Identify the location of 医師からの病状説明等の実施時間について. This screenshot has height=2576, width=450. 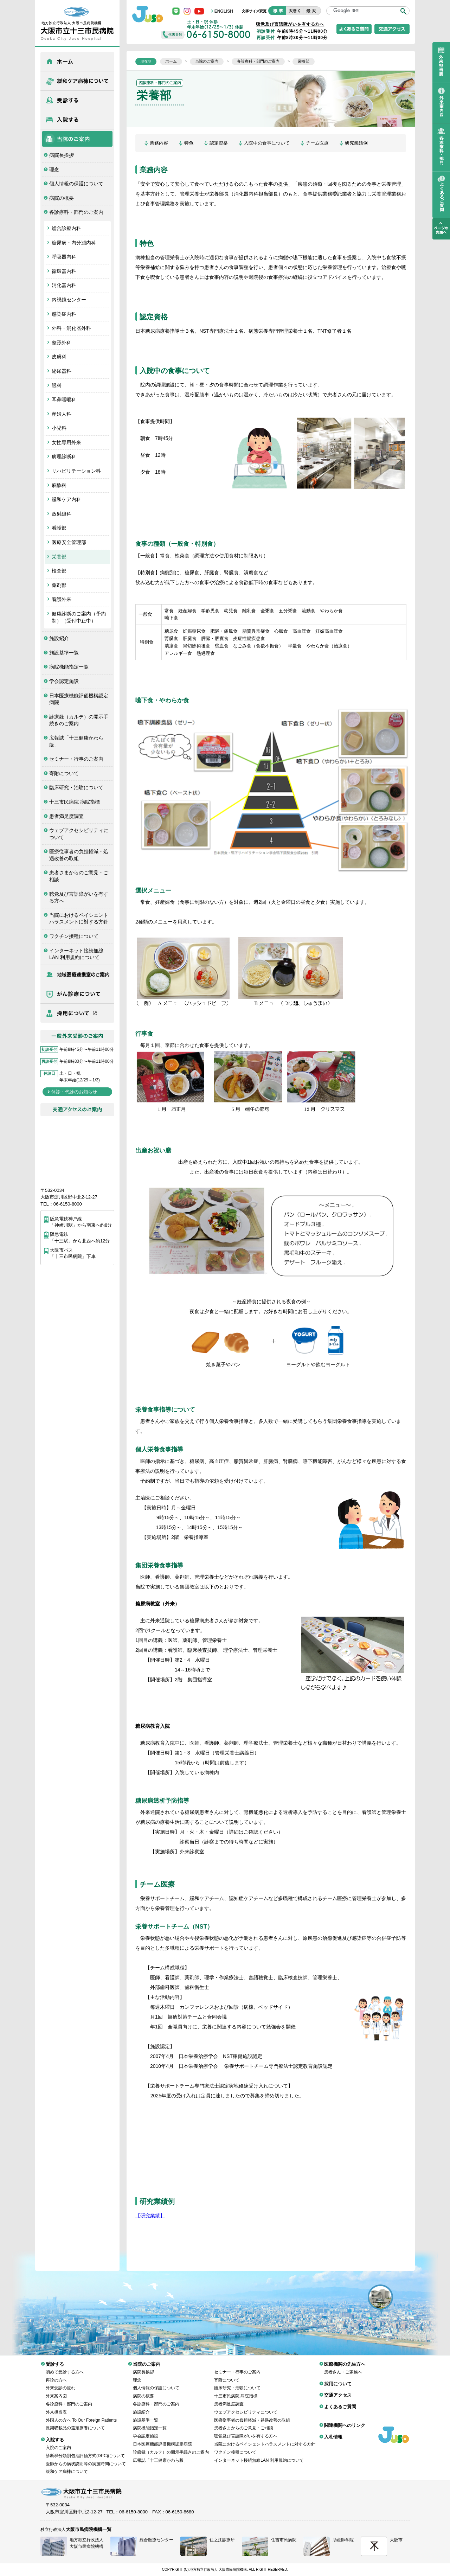
(86, 2458).